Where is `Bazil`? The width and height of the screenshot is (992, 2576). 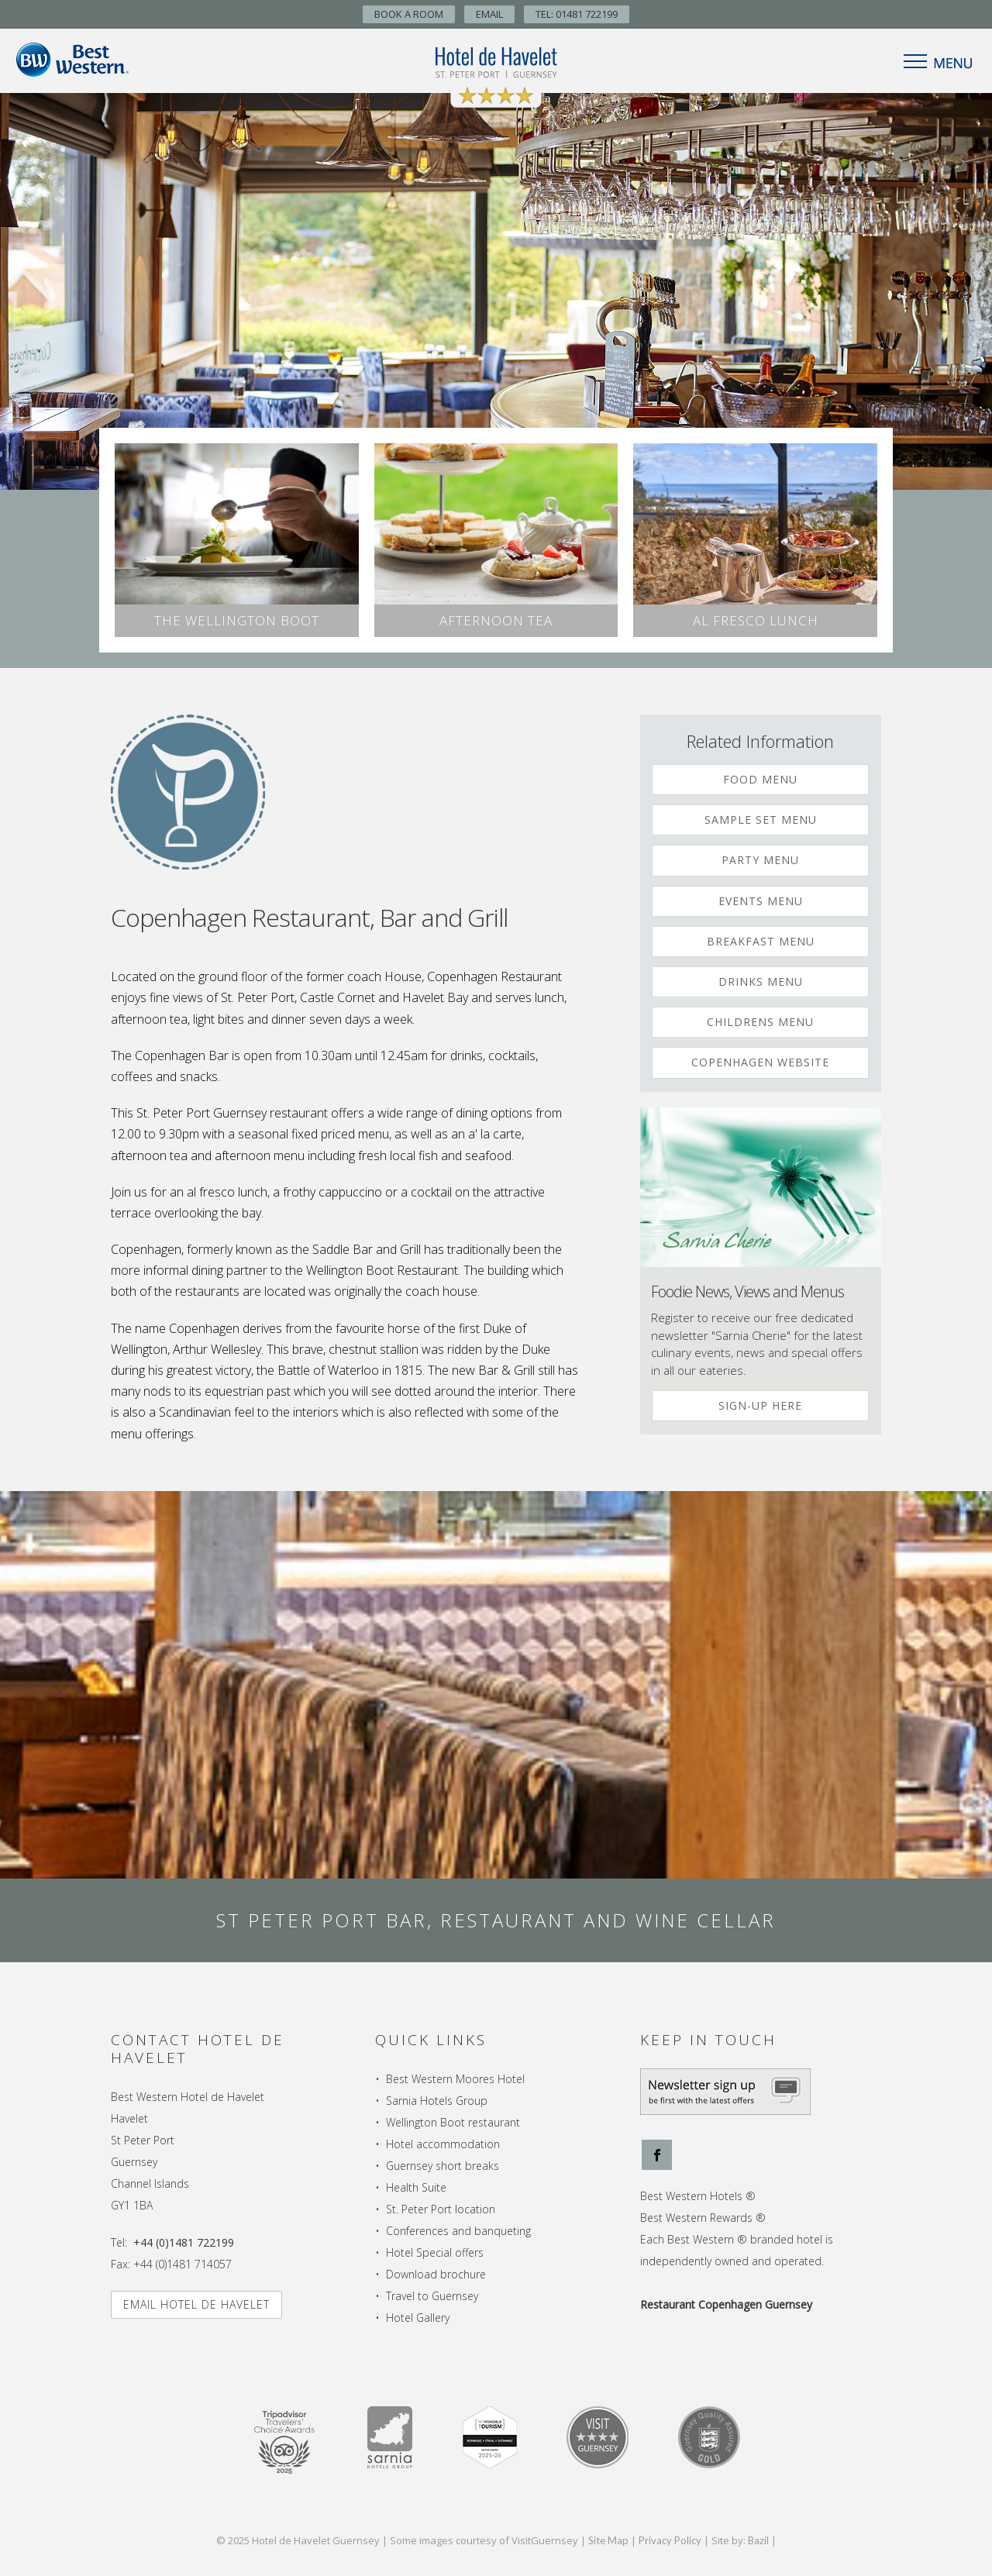
Bazil is located at coordinates (758, 2540).